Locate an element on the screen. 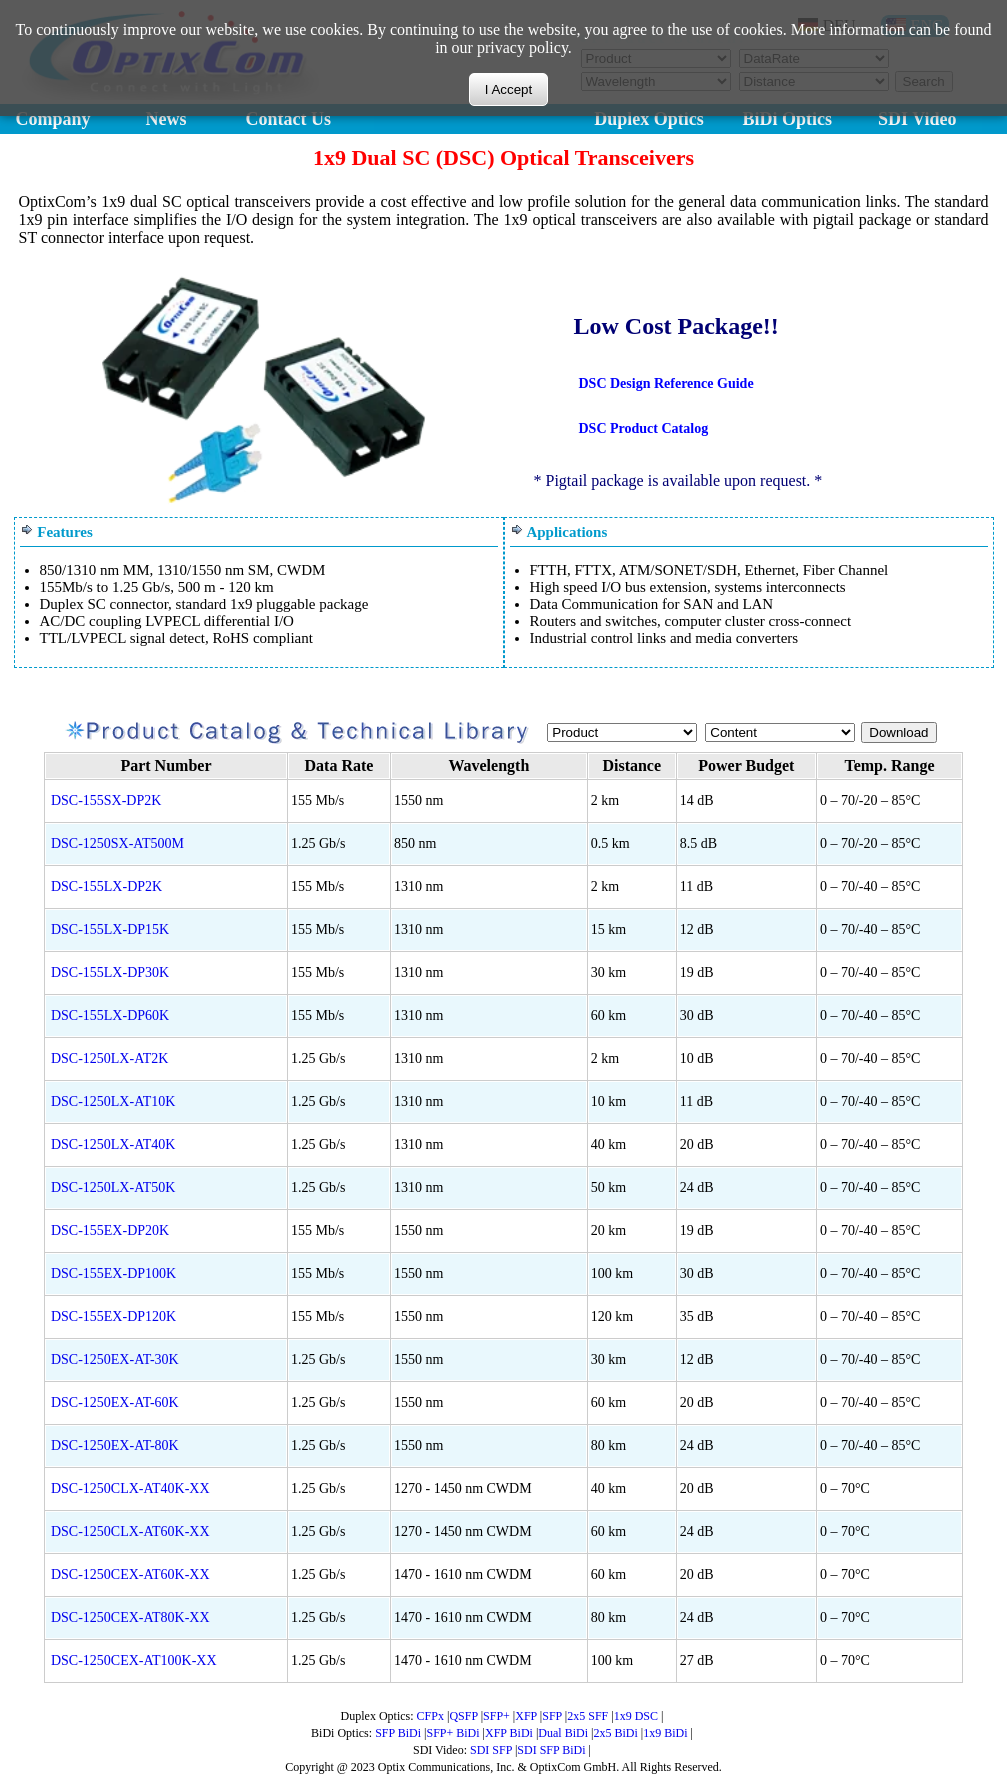 Image resolution: width=1007 pixels, height=1782 pixels. DSC-155LX-DP15K is located at coordinates (110, 929).